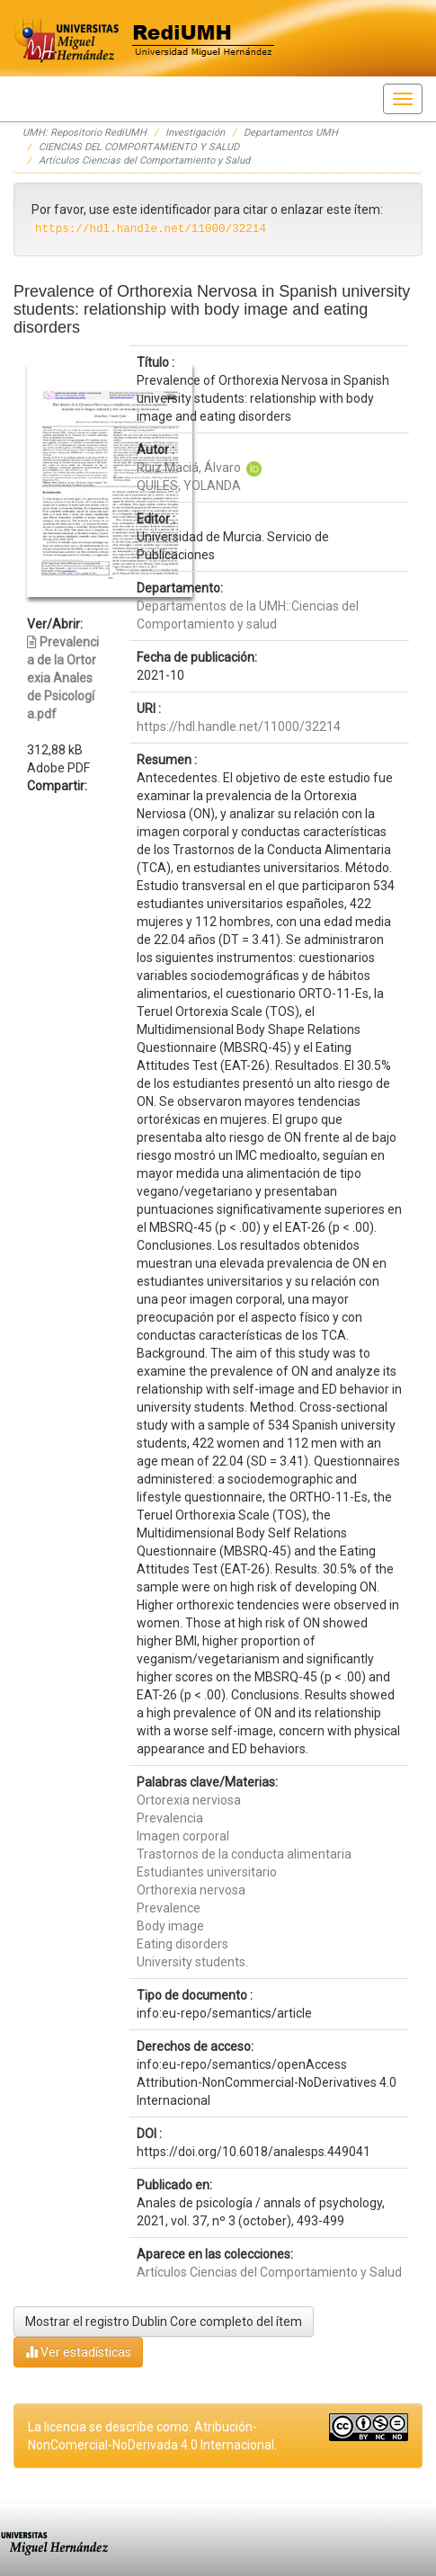 The image size is (436, 2576). What do you see at coordinates (170, 1926) in the screenshot?
I see `Body image` at bounding box center [170, 1926].